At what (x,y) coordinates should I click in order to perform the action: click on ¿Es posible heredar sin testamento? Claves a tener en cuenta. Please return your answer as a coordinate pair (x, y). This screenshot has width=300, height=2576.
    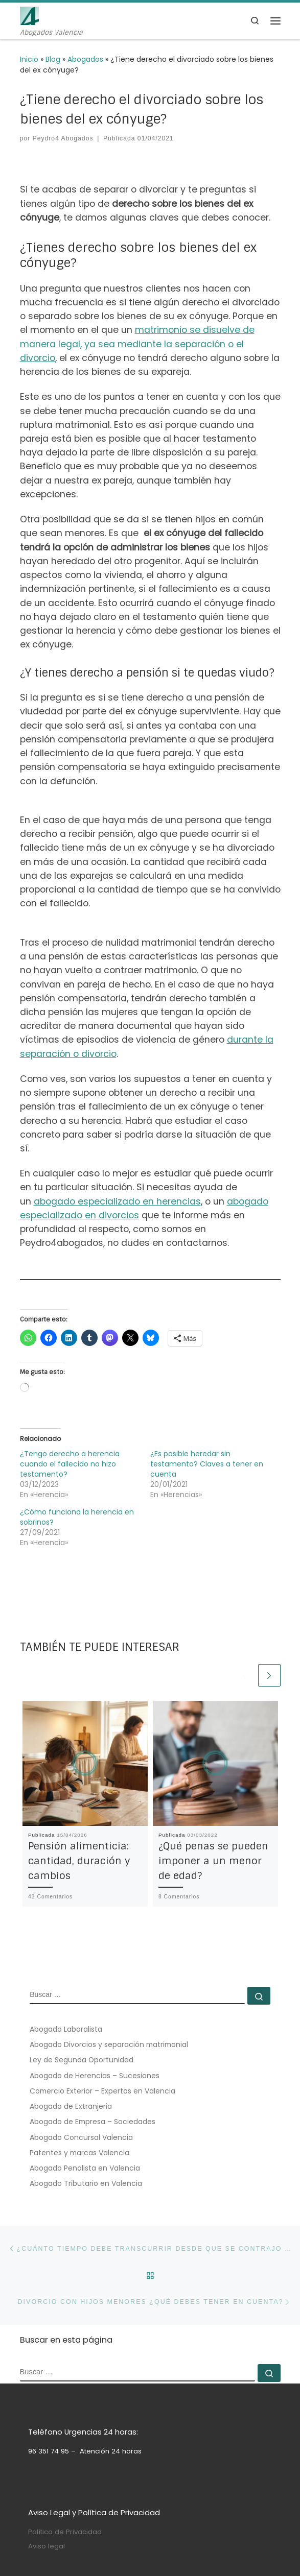
    Looking at the image, I should click on (206, 1464).